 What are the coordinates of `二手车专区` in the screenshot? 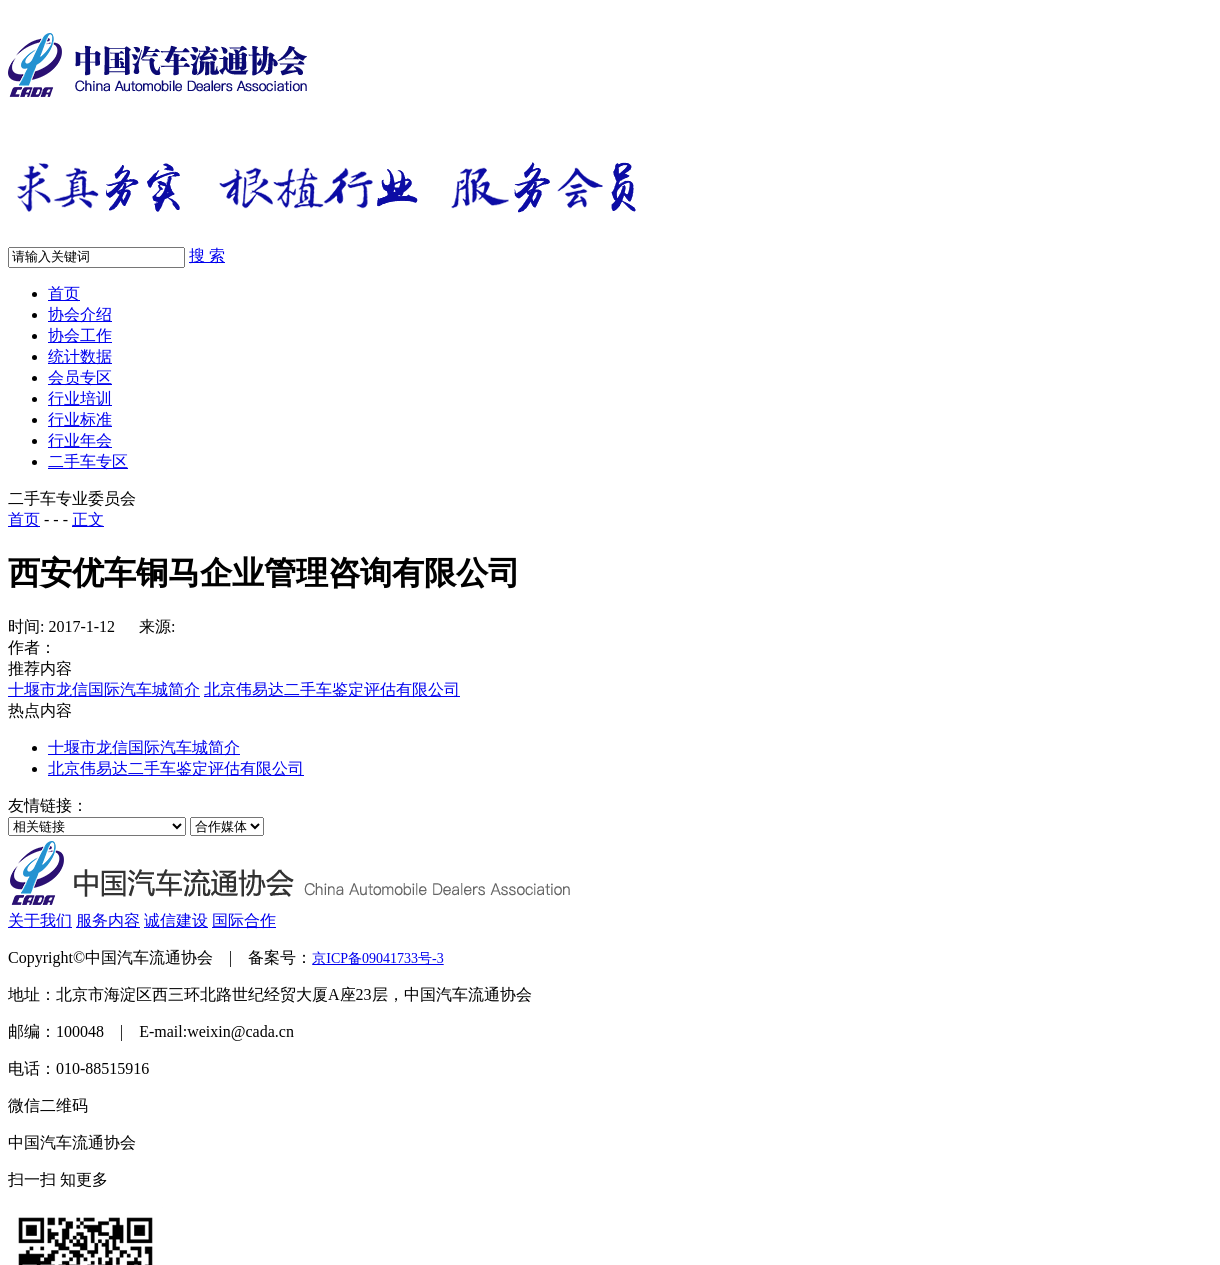 It's located at (88, 461).